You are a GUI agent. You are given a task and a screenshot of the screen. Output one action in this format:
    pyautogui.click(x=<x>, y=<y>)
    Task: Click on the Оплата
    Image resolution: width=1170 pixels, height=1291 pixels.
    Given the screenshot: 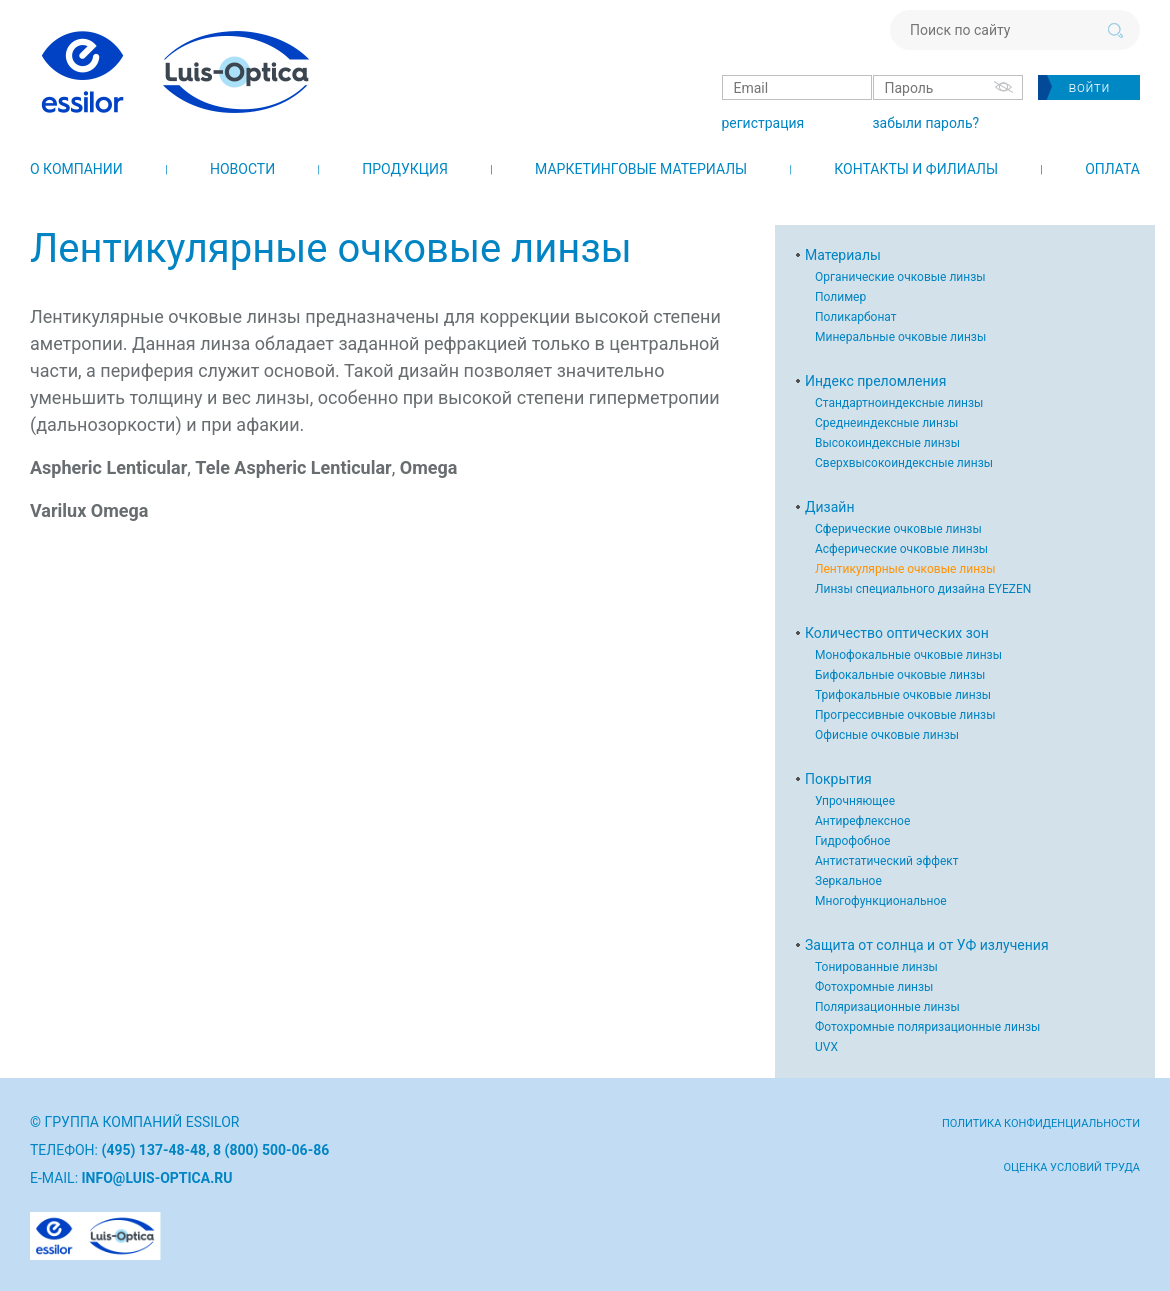 What is the action you would take?
    pyautogui.click(x=1112, y=169)
    